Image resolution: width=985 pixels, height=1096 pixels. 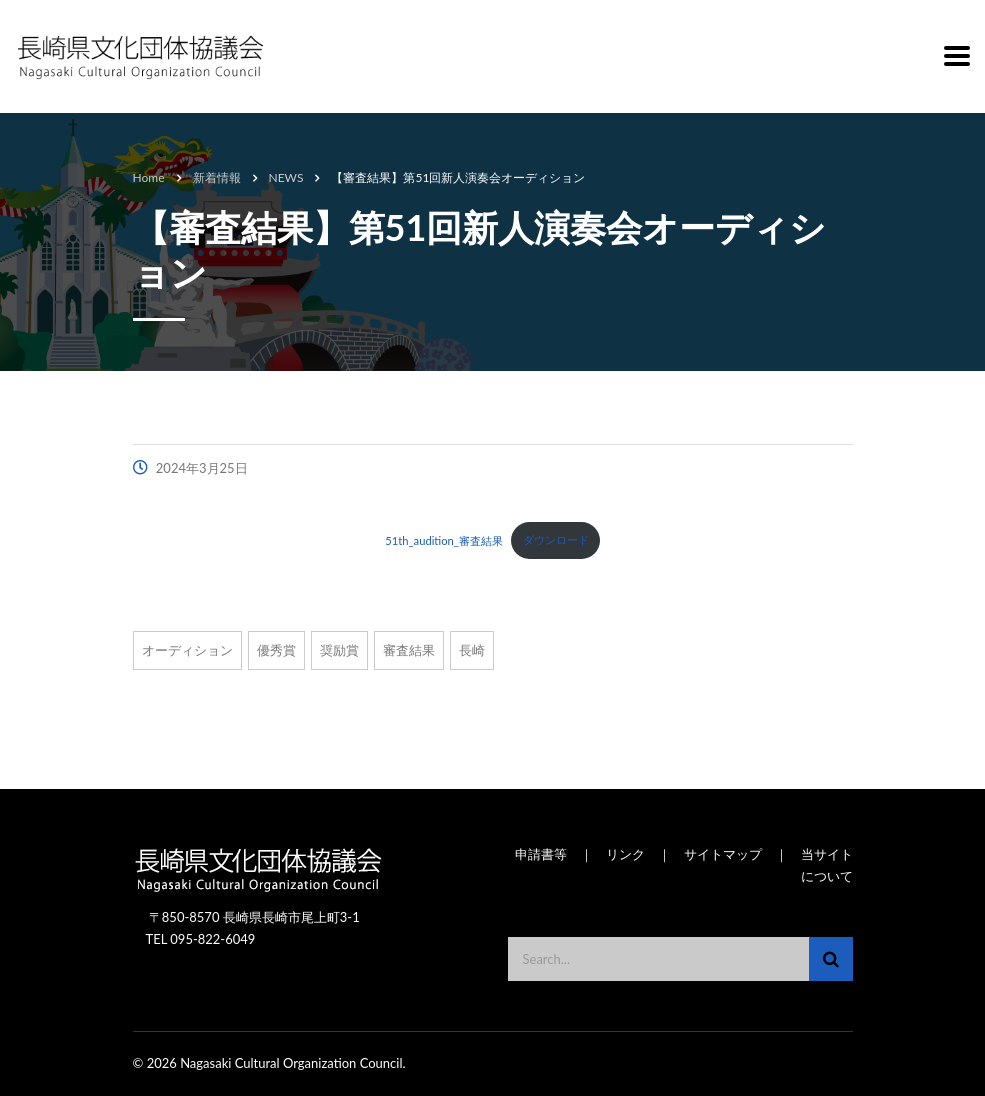 I want to click on 優秀賞, so click(x=276, y=650).